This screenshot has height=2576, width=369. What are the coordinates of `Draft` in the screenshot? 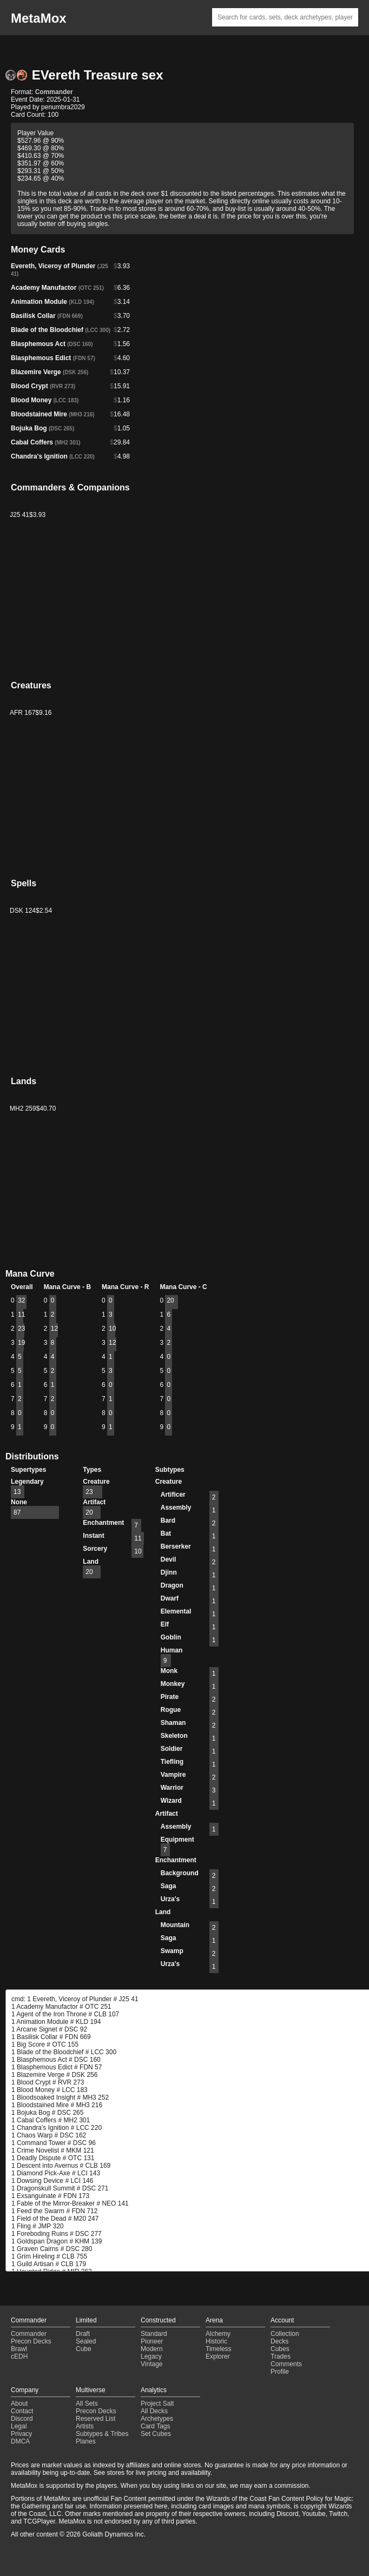 It's located at (83, 2334).